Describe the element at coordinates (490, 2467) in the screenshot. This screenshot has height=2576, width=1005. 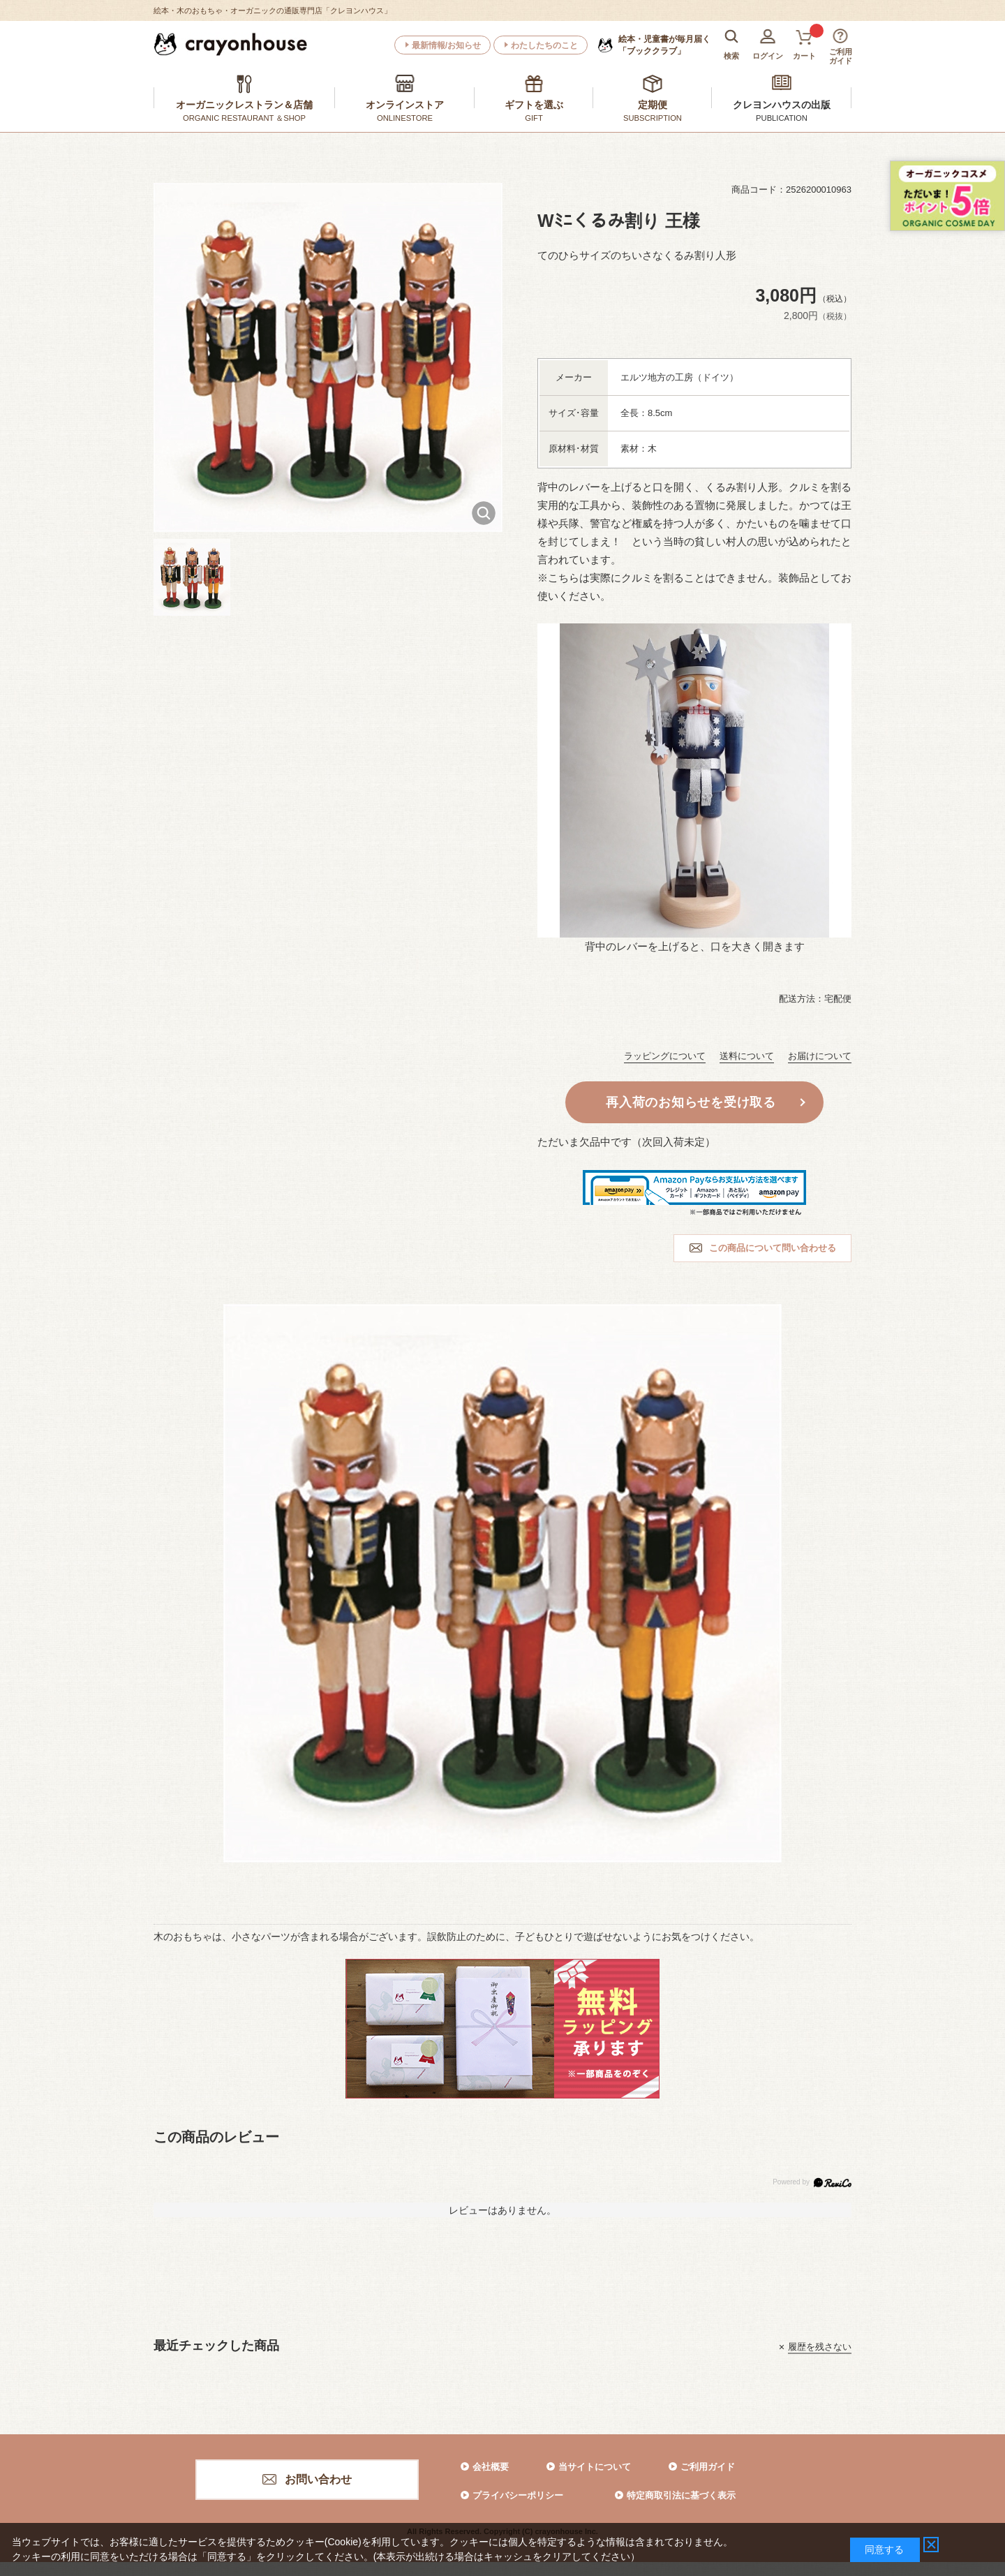
I see `会社概要` at that location.